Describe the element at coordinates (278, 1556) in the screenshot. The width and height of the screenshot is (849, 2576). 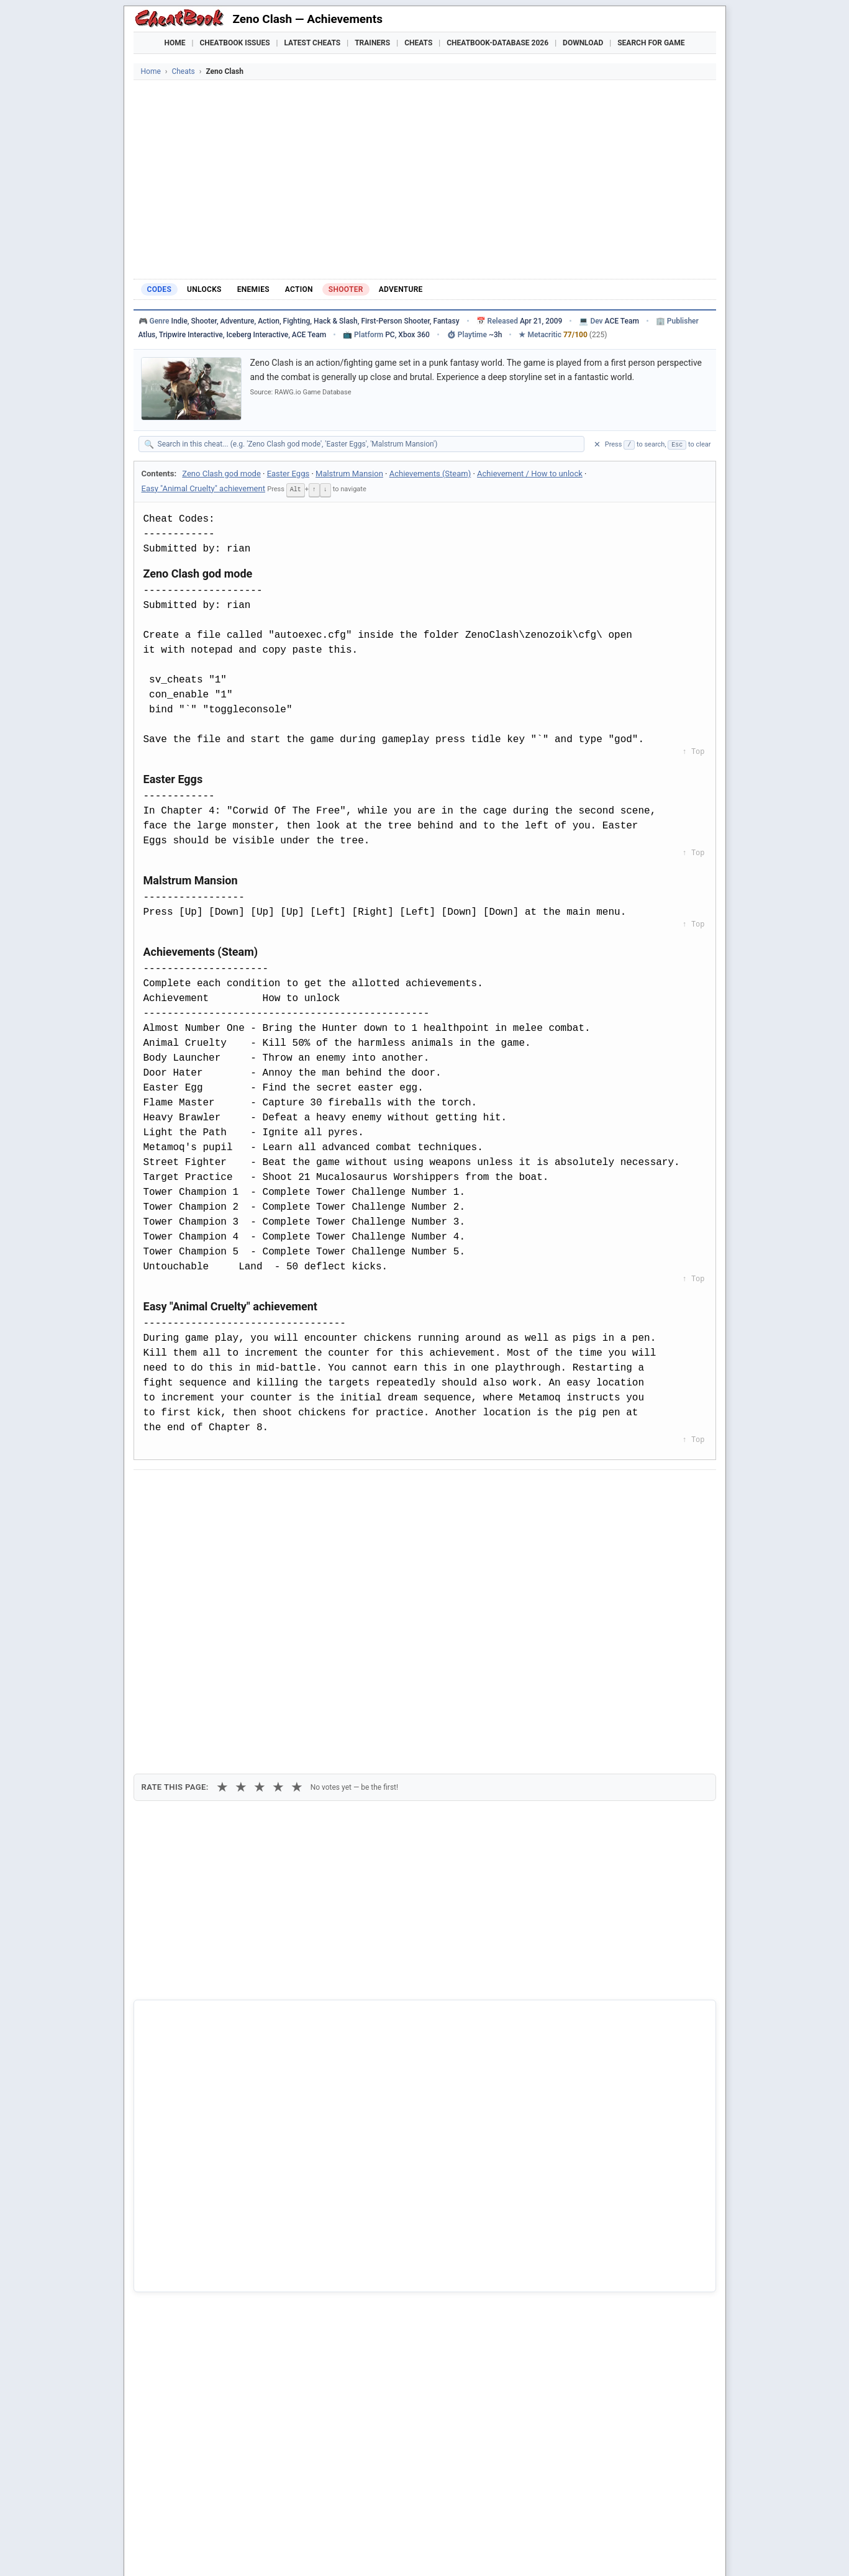
I see `★ [4 stars]` at that location.